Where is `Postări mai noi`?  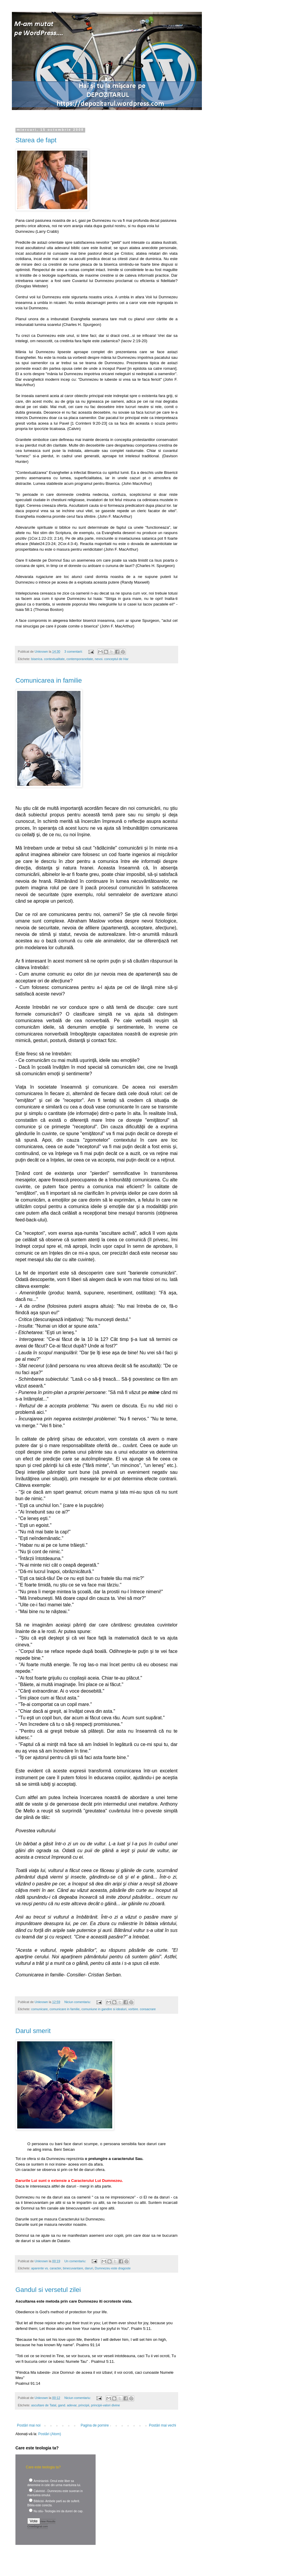
Postări mai noi is located at coordinates (28, 2425).